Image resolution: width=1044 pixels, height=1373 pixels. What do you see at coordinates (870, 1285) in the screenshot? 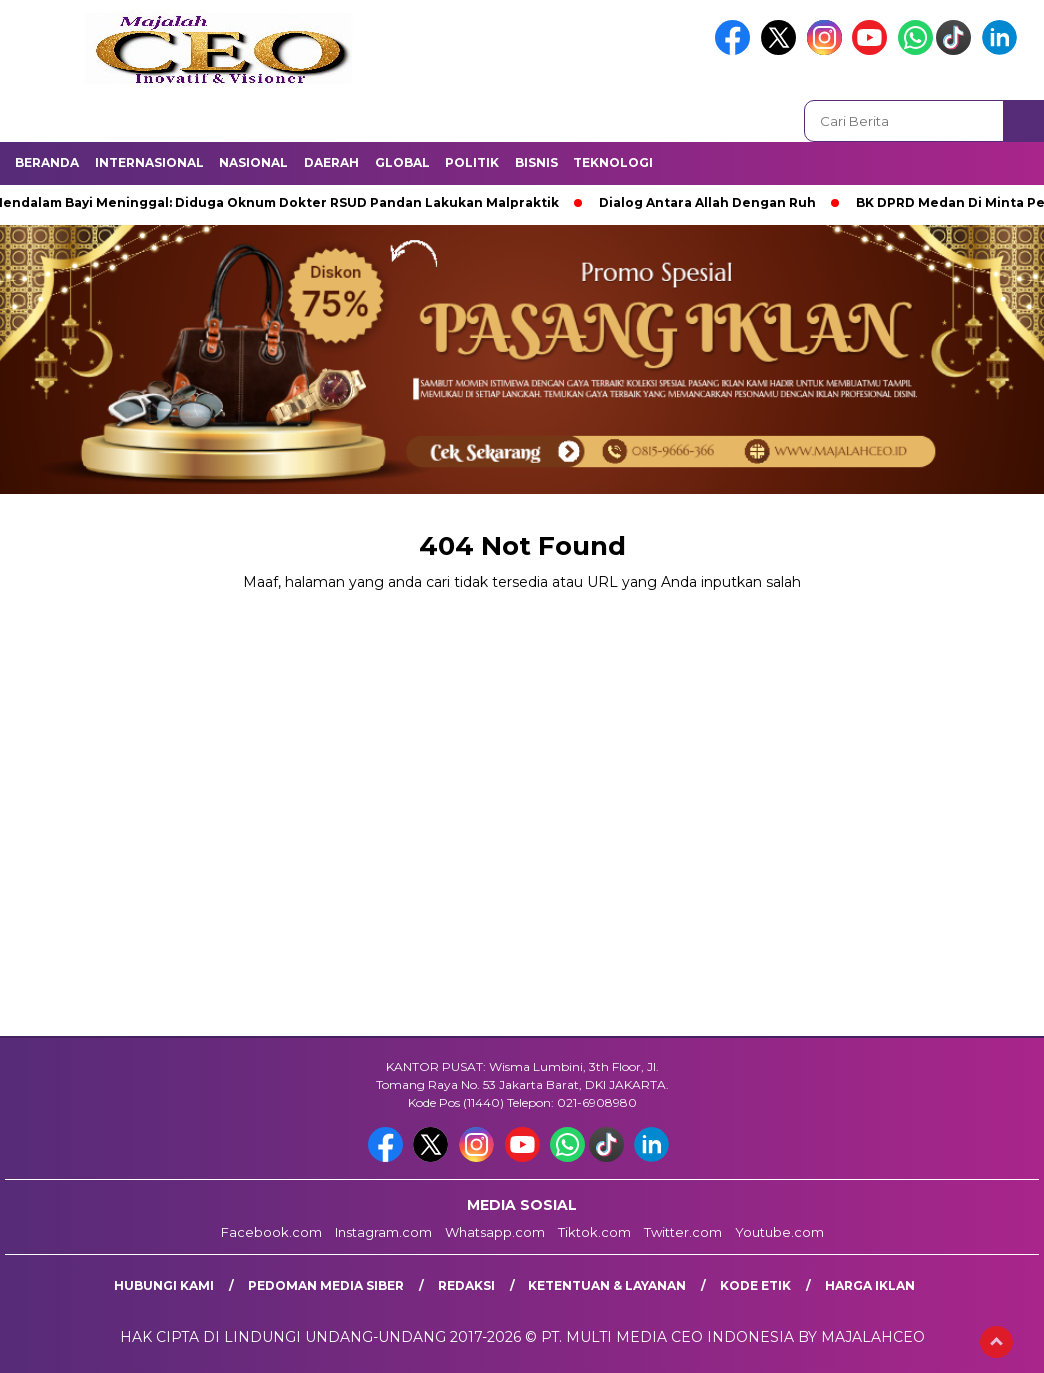
I see `Harga Iklan` at bounding box center [870, 1285].